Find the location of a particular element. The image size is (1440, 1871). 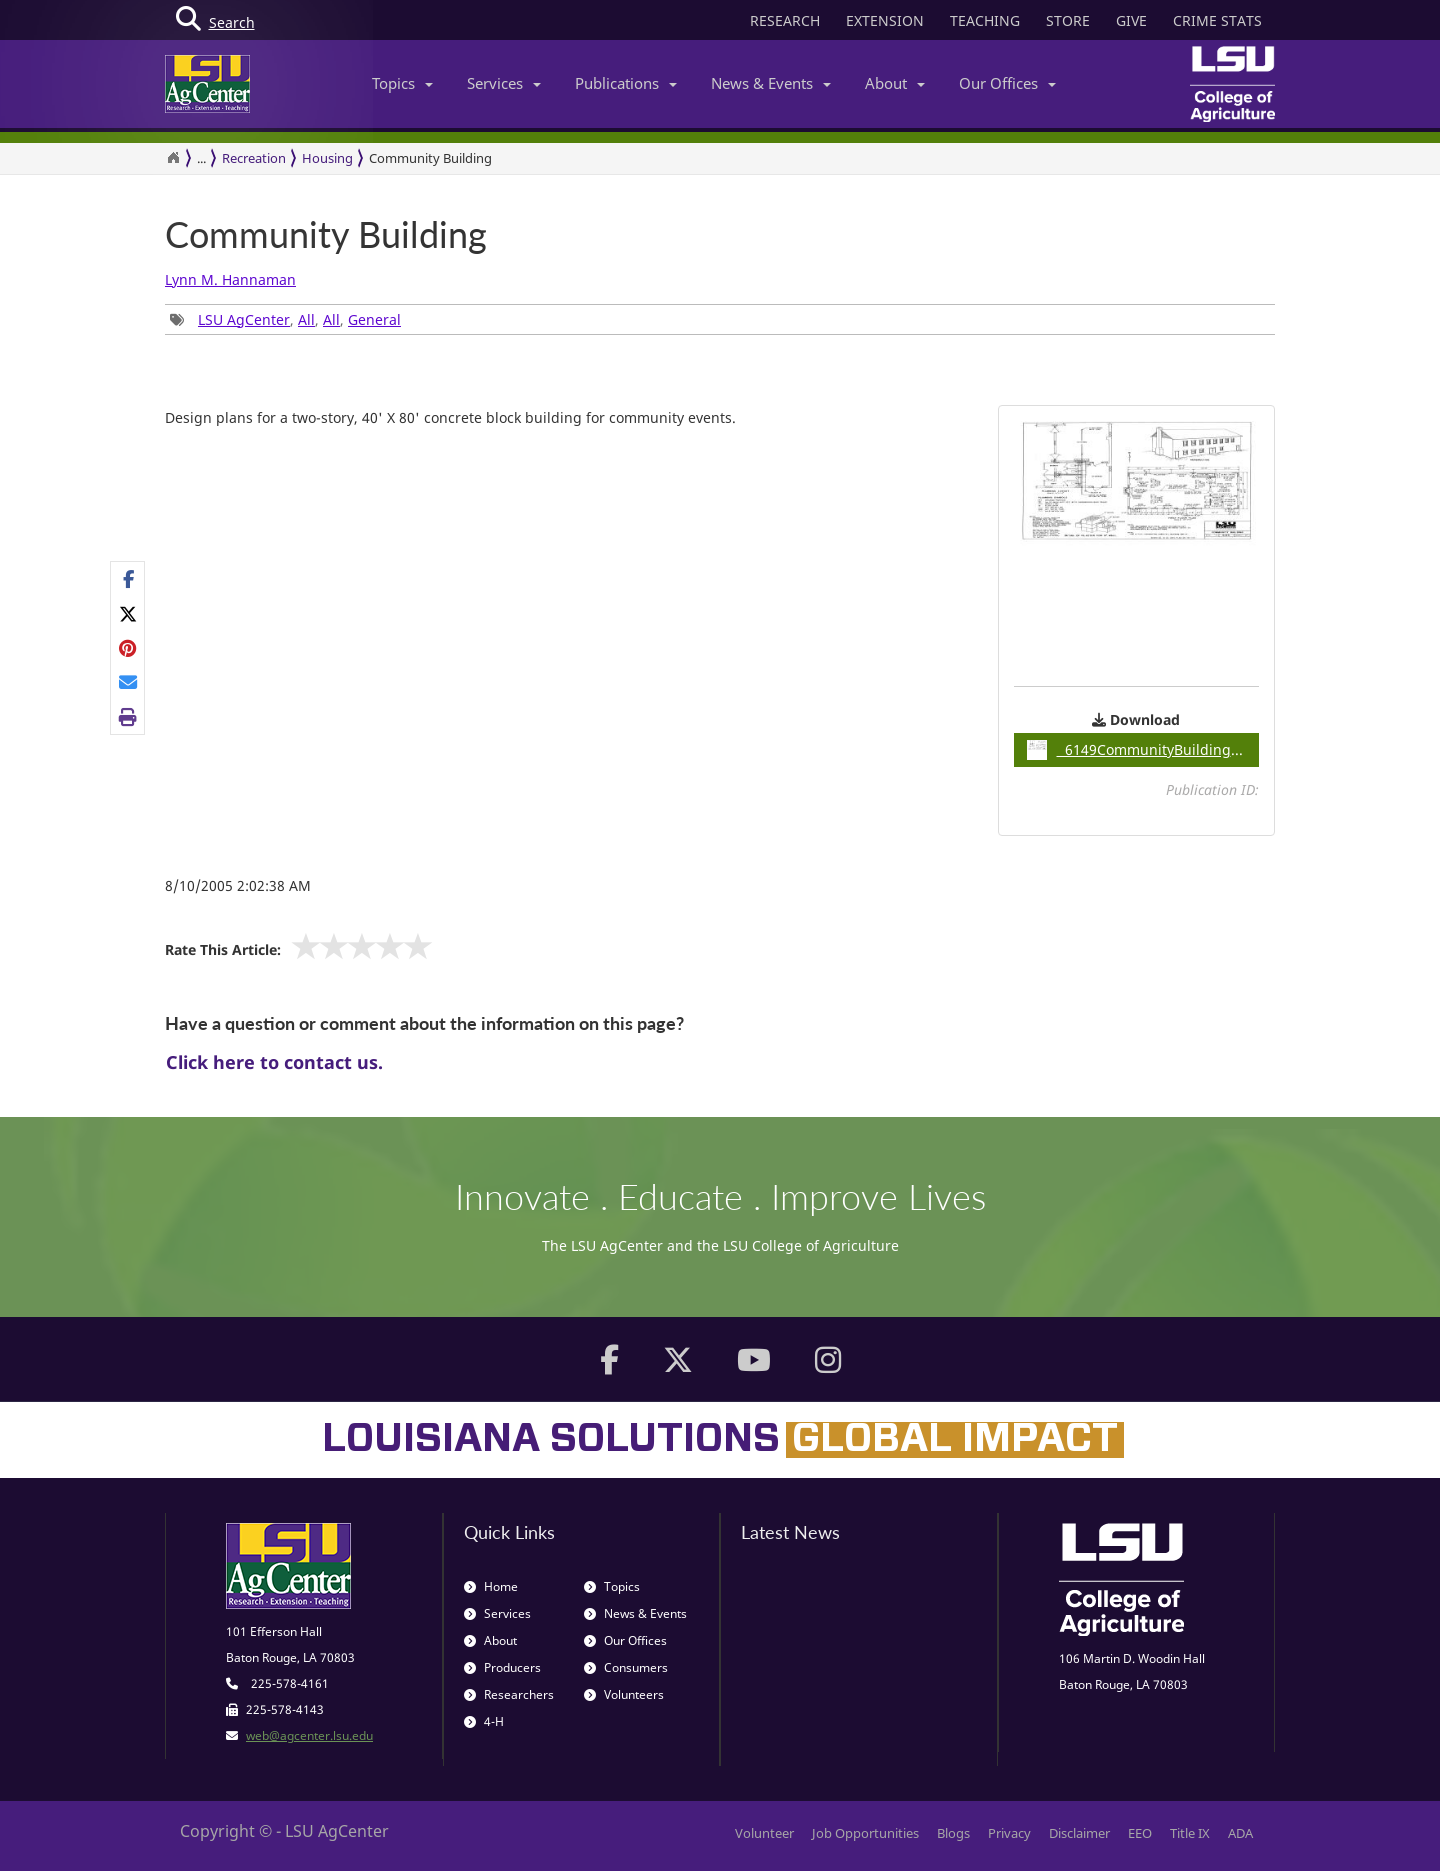

Housing is located at coordinates (327, 158).